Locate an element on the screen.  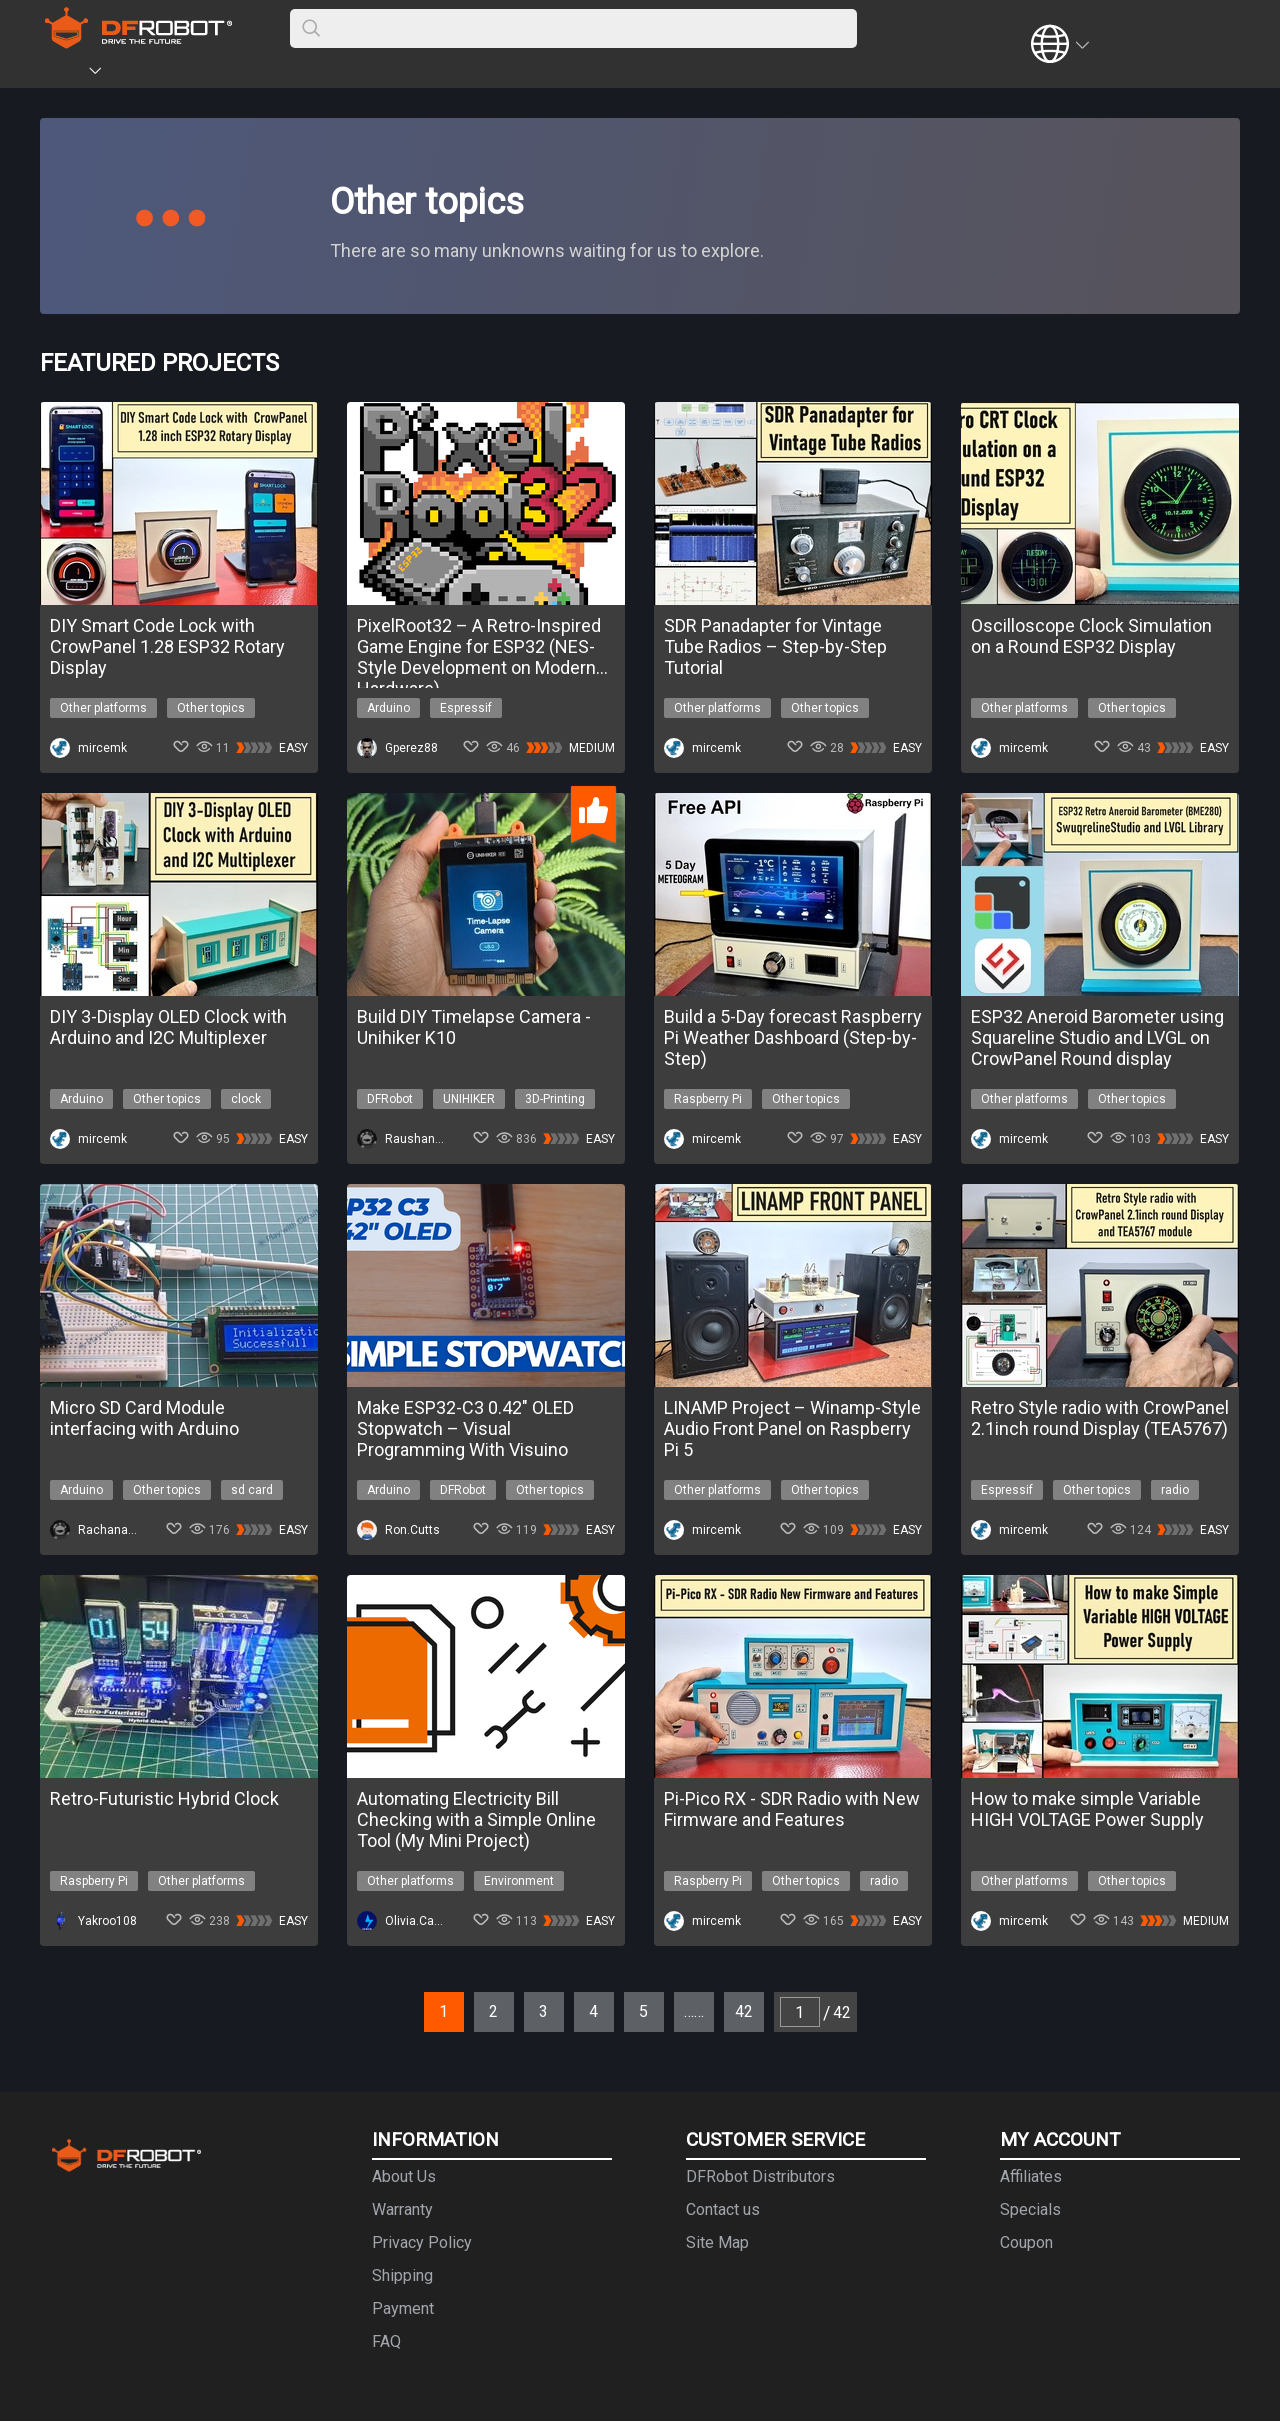
Specials is located at coordinates (1030, 2209).